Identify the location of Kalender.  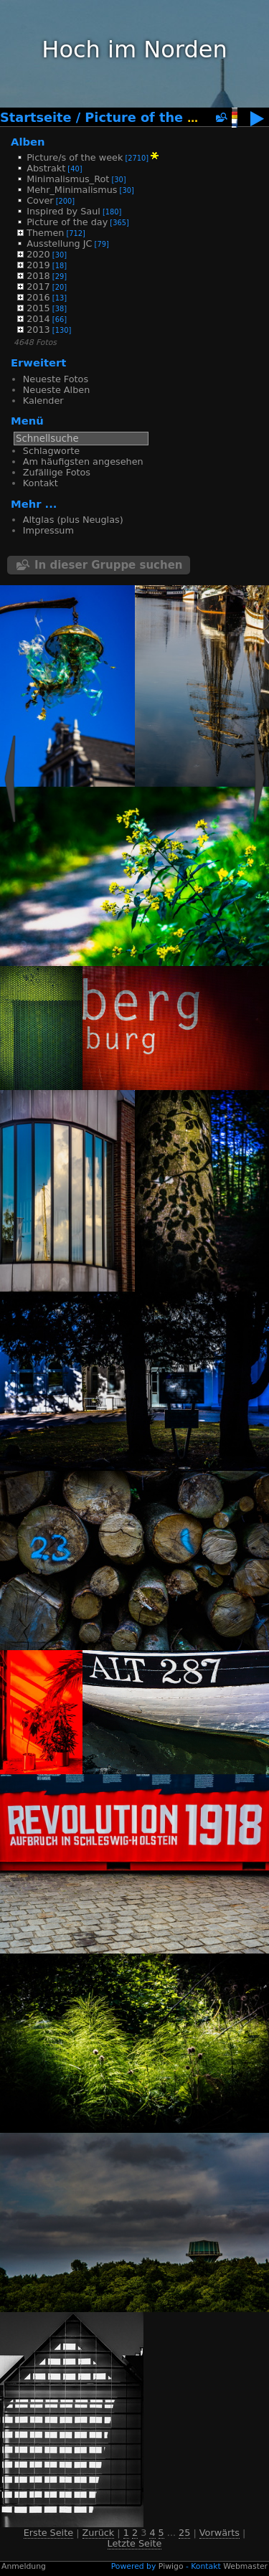
(43, 400).